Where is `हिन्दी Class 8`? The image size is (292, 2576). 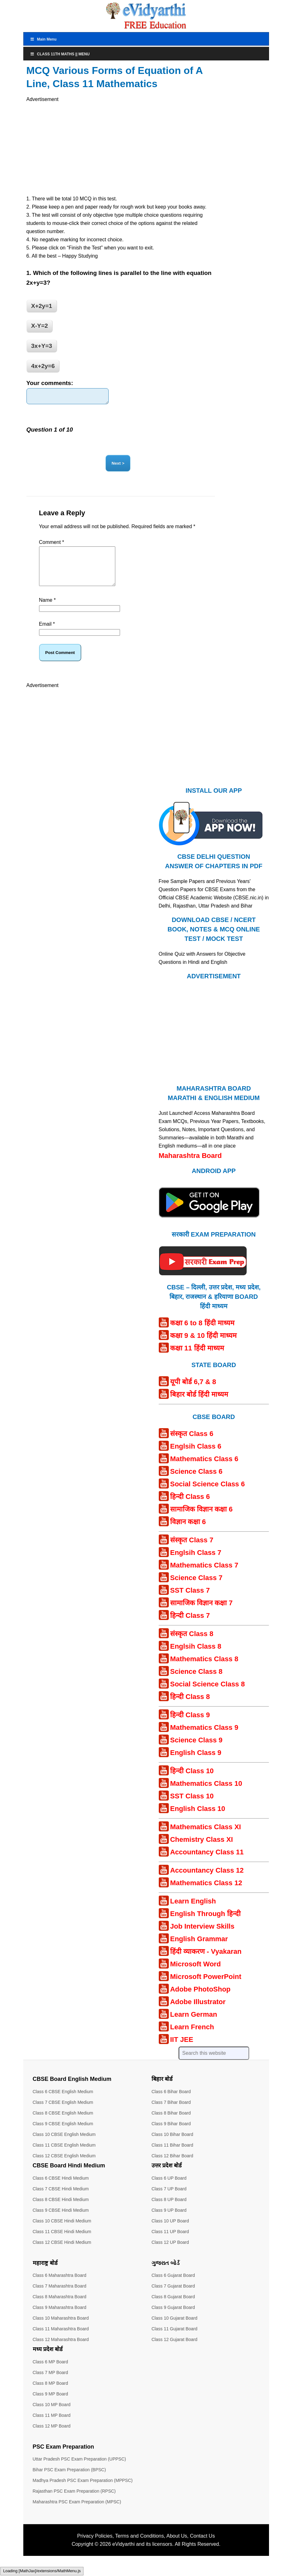 हिन्दी Class 8 is located at coordinates (190, 1707).